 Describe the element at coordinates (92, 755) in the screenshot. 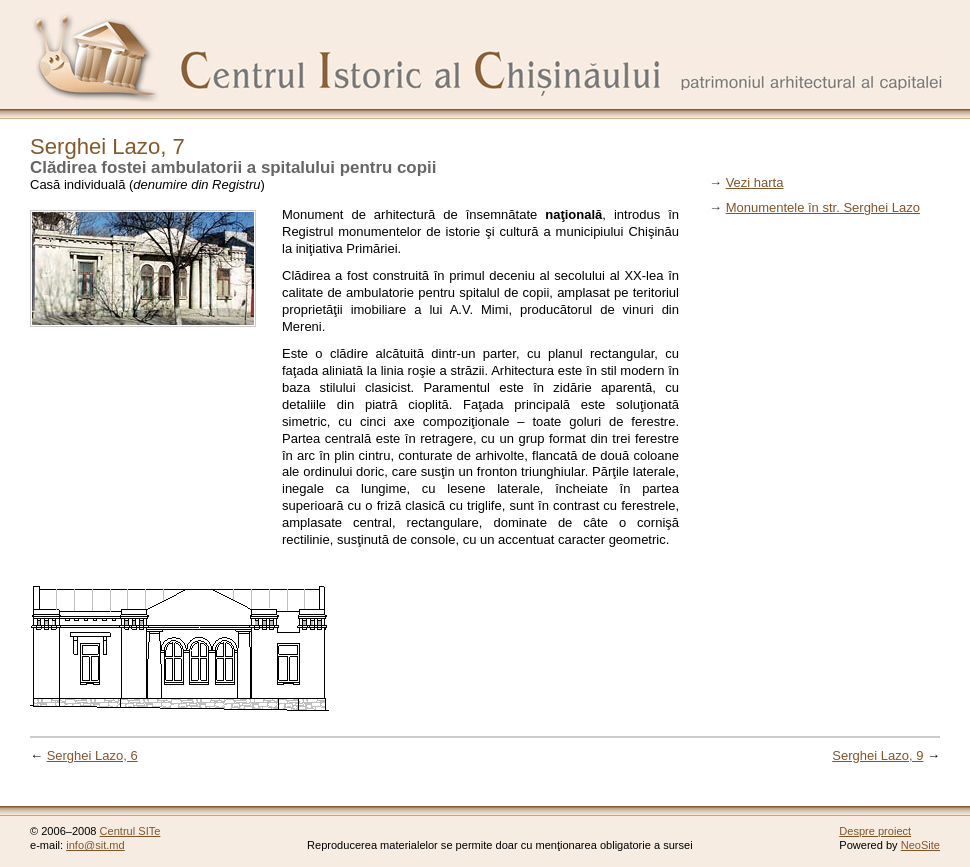

I see `Serghei Lazo, 6` at that location.